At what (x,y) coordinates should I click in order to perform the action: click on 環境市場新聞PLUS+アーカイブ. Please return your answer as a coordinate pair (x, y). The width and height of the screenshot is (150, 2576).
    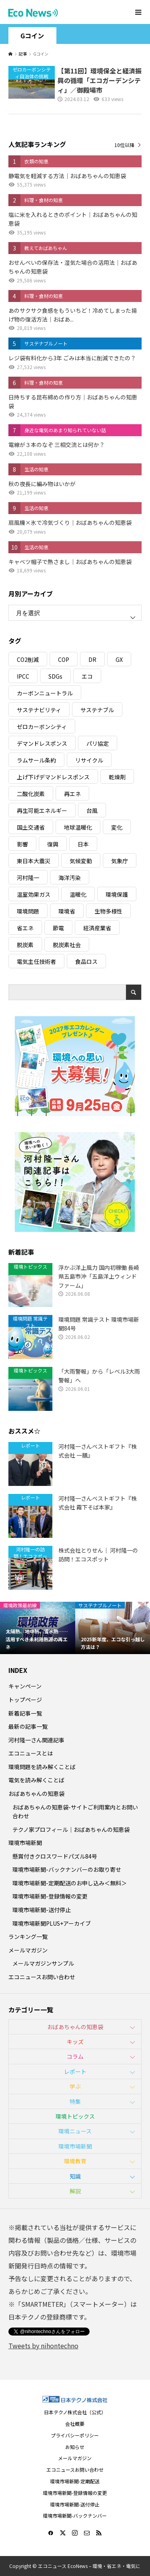
    Looking at the image, I should click on (51, 1923).